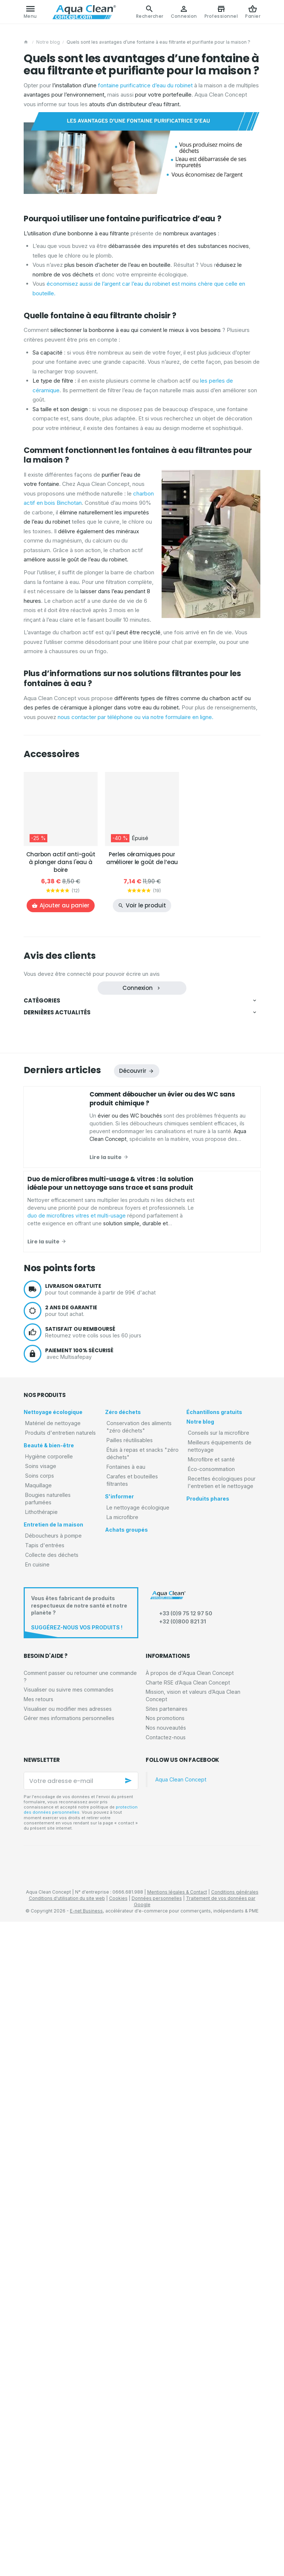 The height and width of the screenshot is (2576, 284). Describe the element at coordinates (166, 2382) in the screenshot. I see `Nos nouveautés` at that location.